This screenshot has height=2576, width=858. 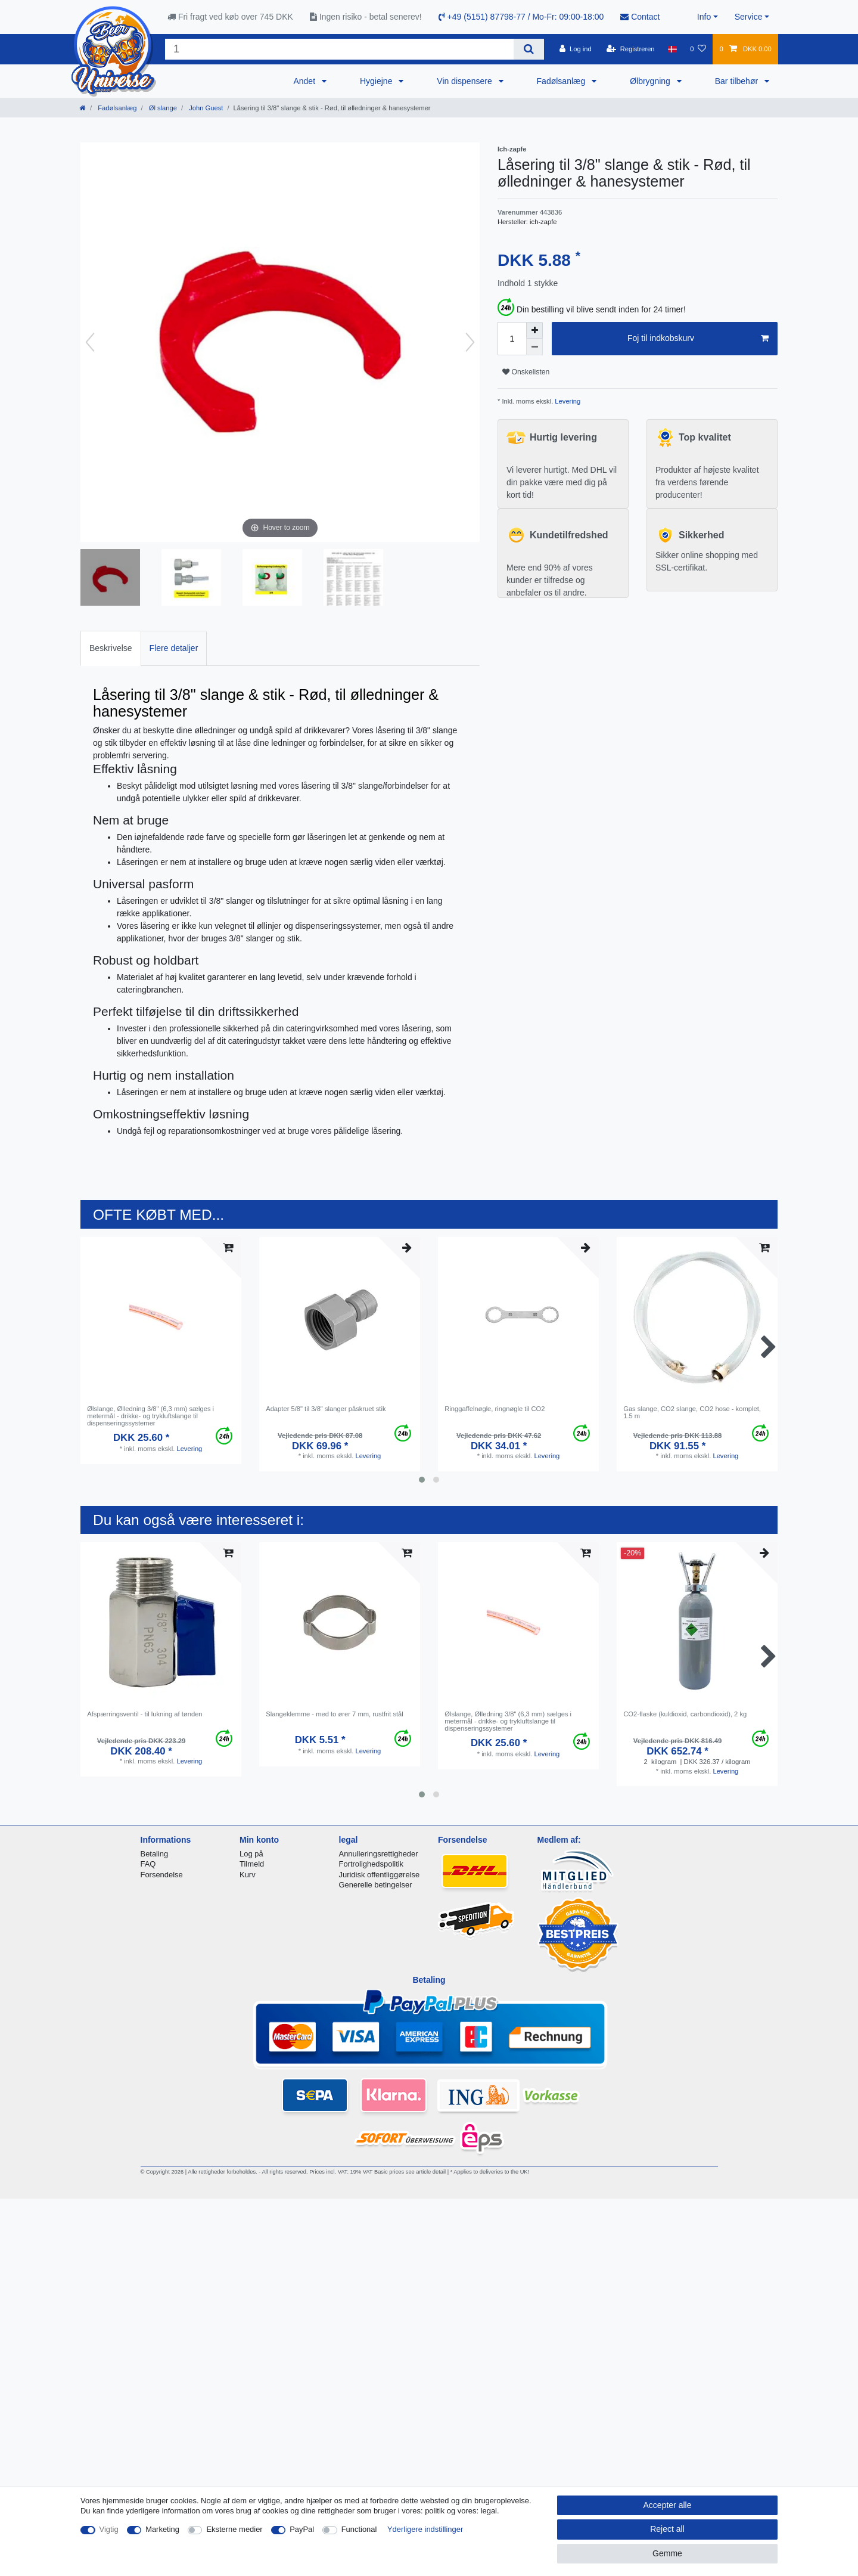 I want to click on Levering, so click(x=566, y=401).